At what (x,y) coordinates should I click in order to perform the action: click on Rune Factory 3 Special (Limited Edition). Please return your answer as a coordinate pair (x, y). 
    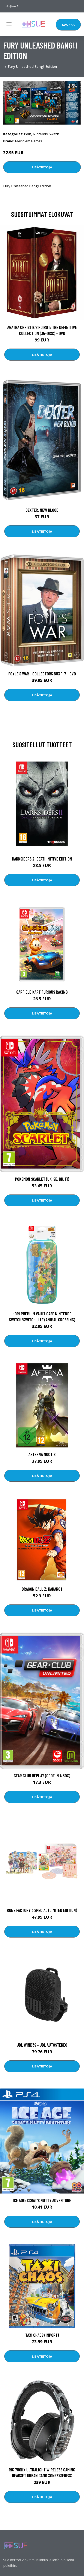
    Looking at the image, I should click on (42, 1910).